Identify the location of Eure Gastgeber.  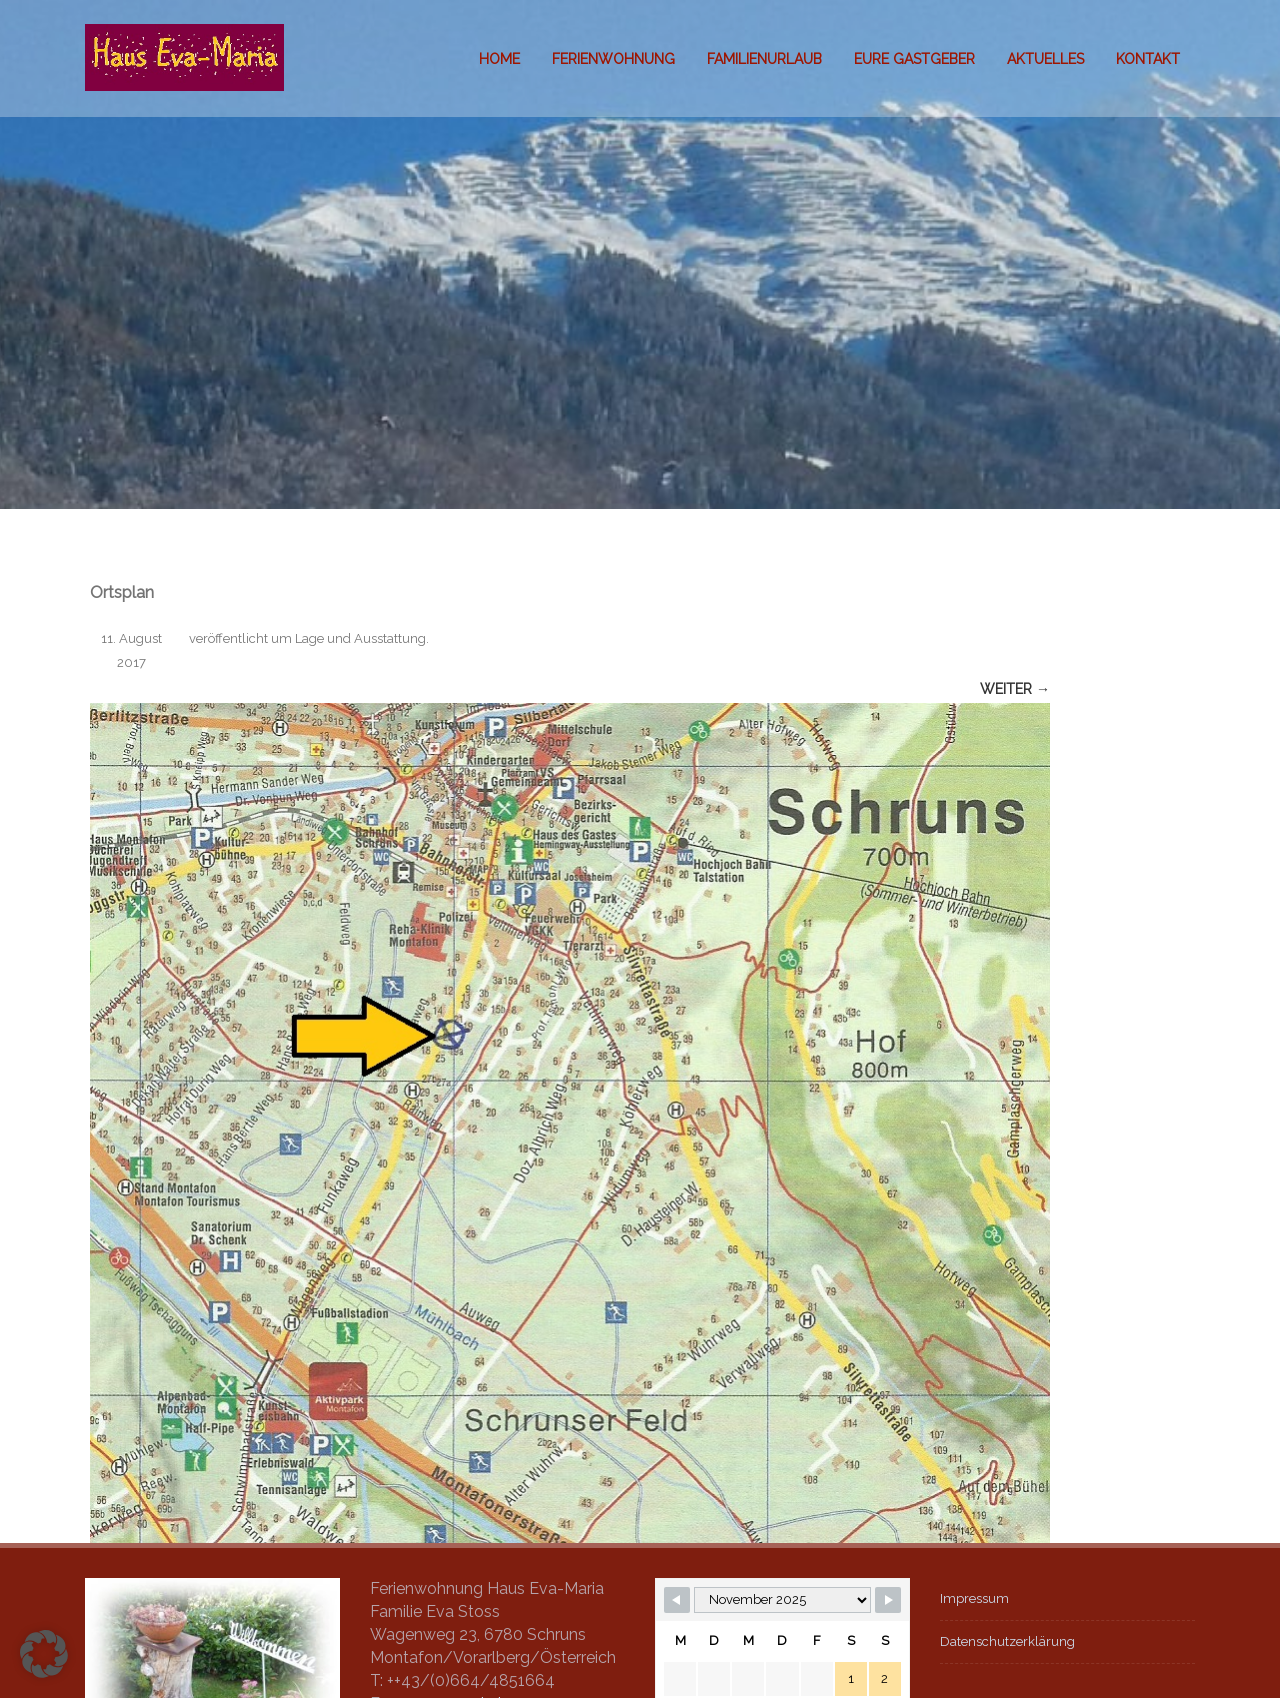
(914, 59).